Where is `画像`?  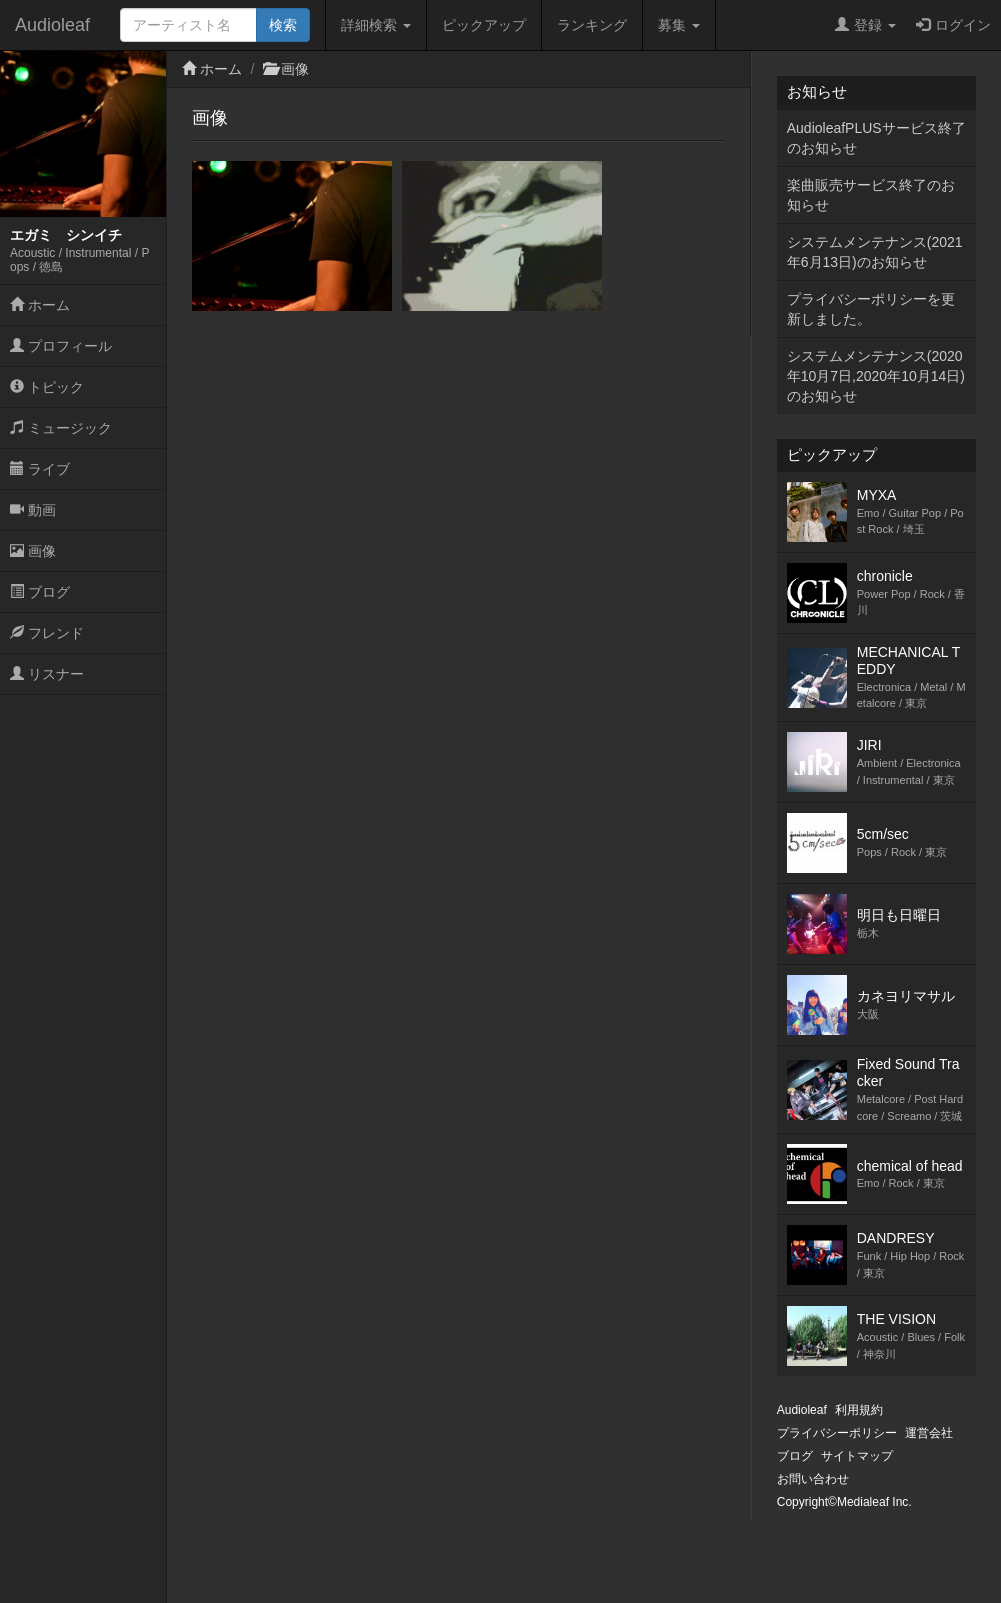 画像 is located at coordinates (33, 551).